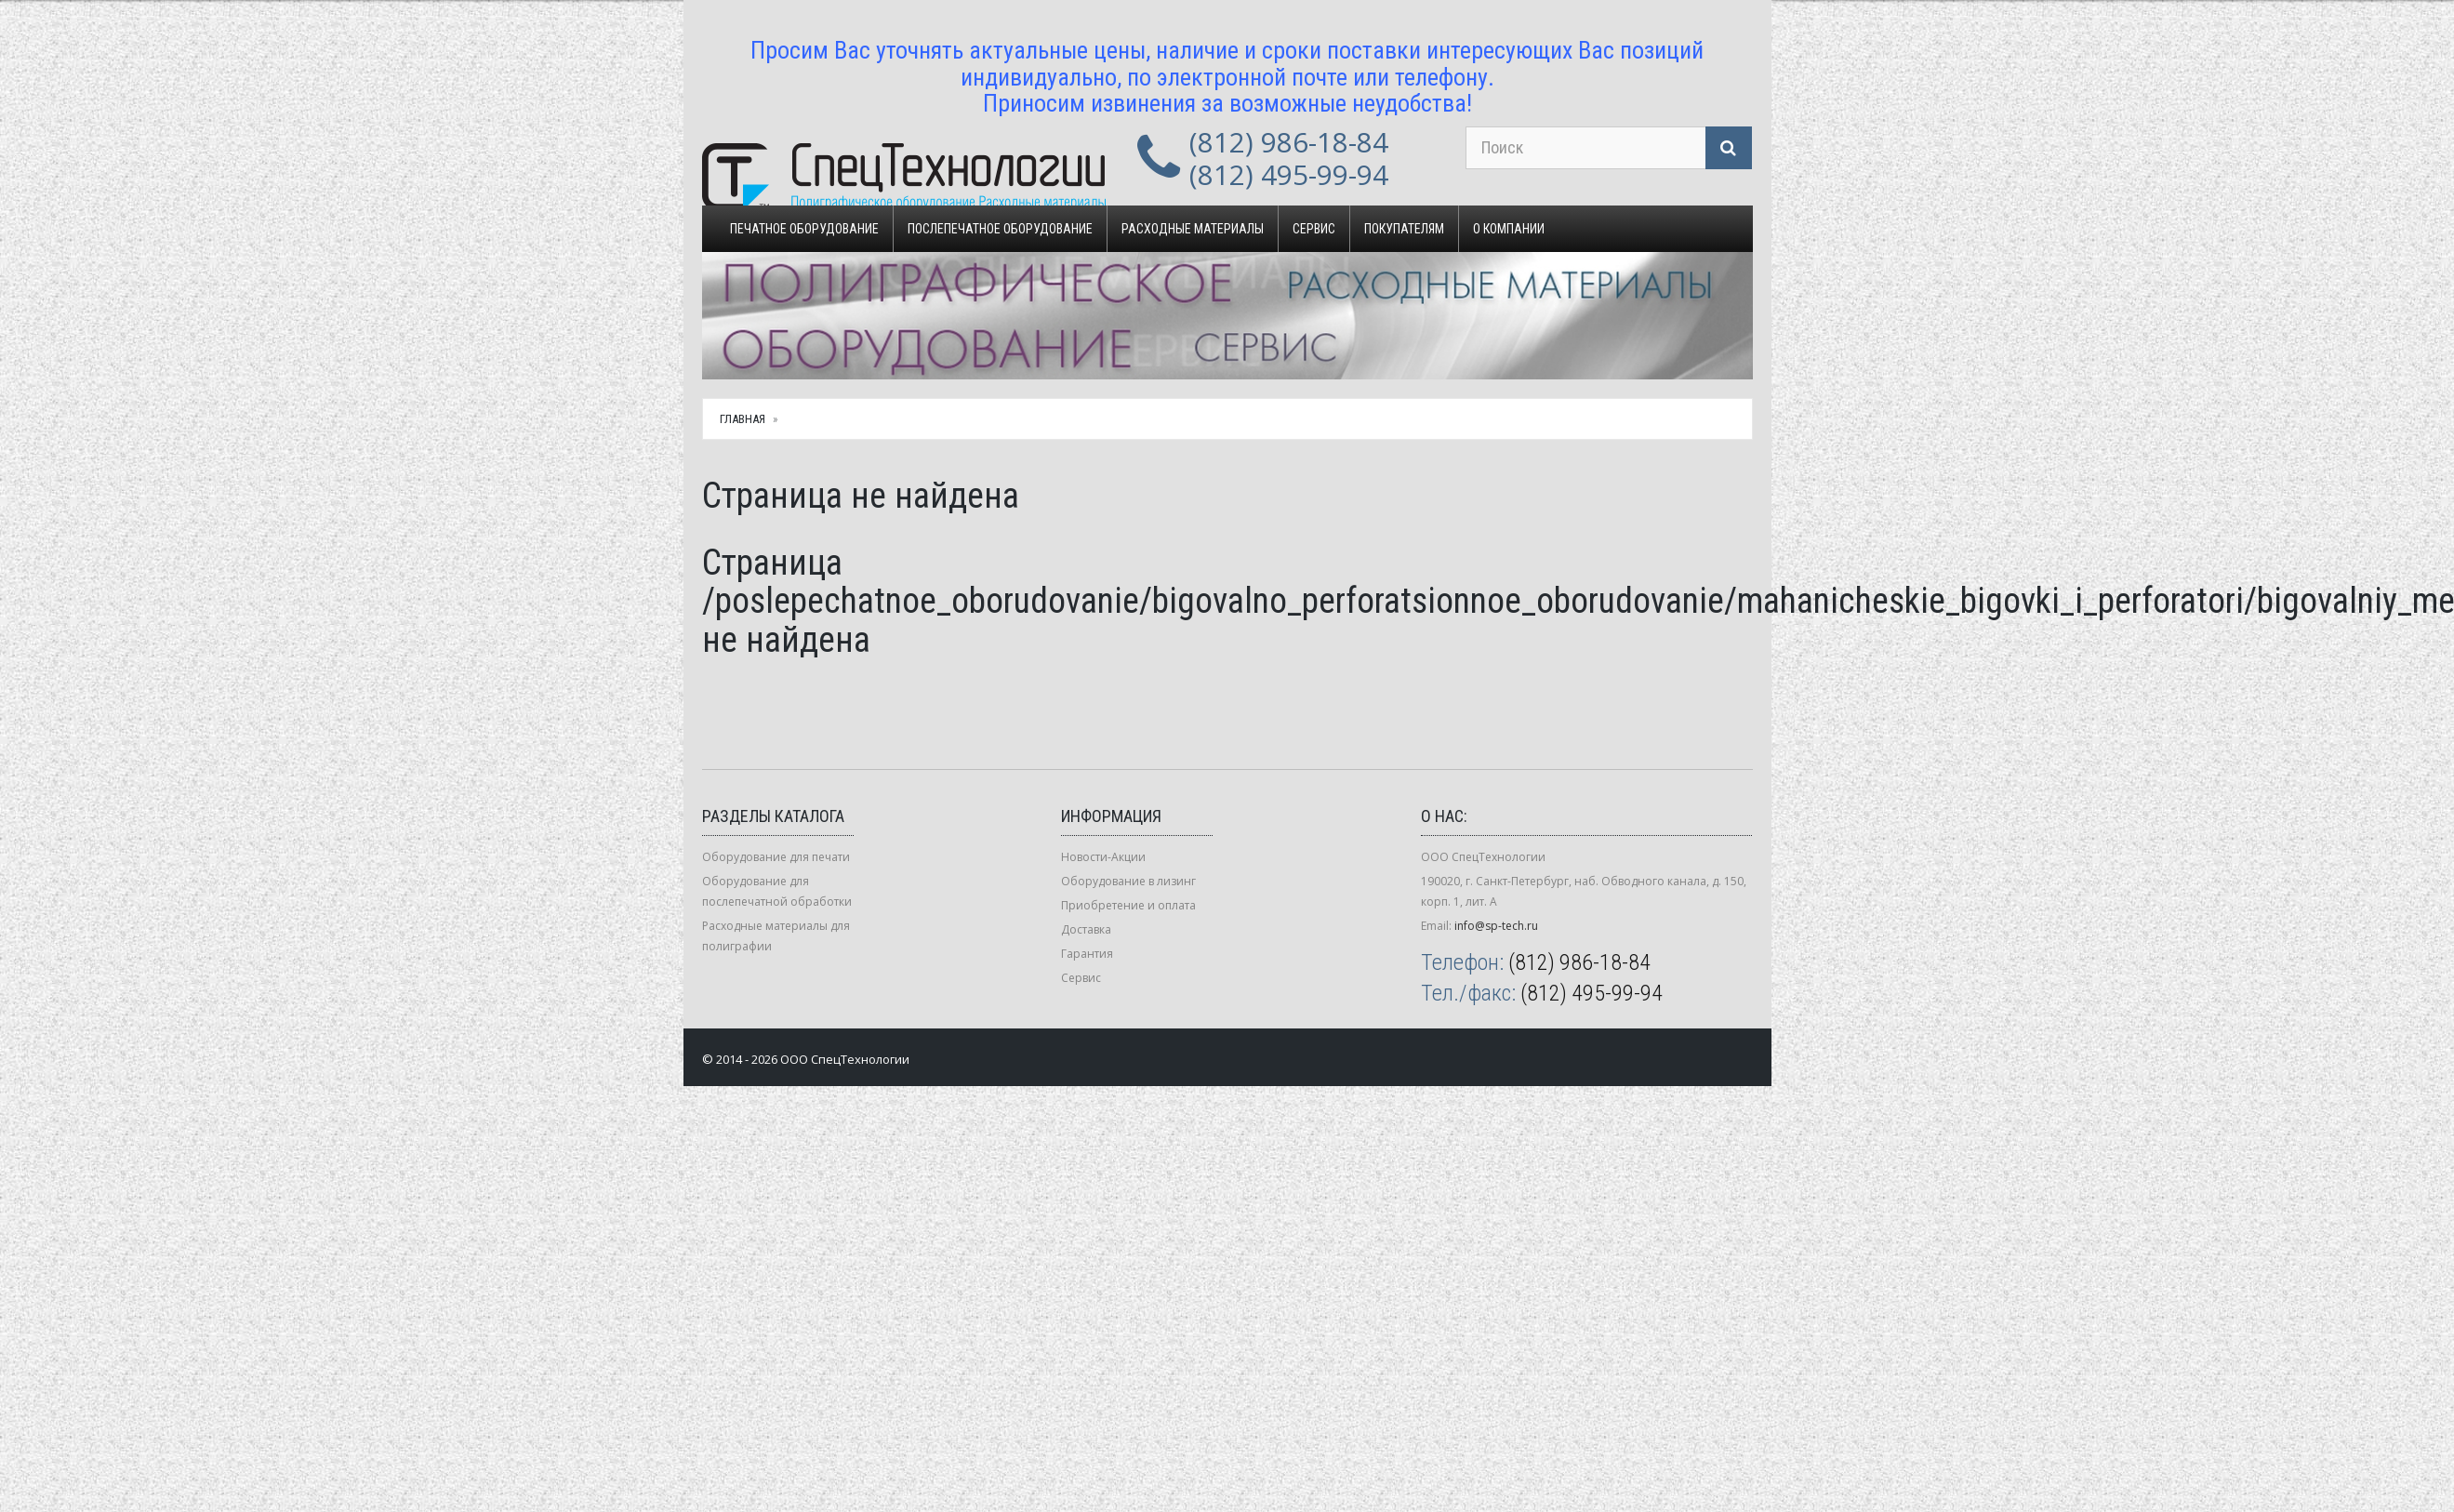 Image resolution: width=2454 pixels, height=1512 pixels. I want to click on Расходные материалы, so click(1192, 228).